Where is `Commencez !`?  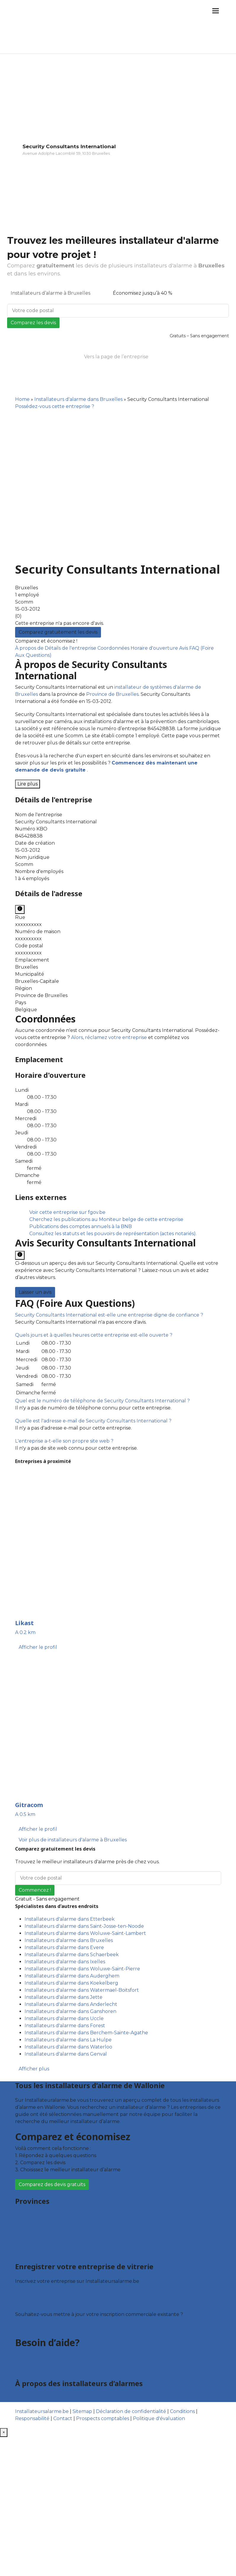
Commencez ! is located at coordinates (35, 1890).